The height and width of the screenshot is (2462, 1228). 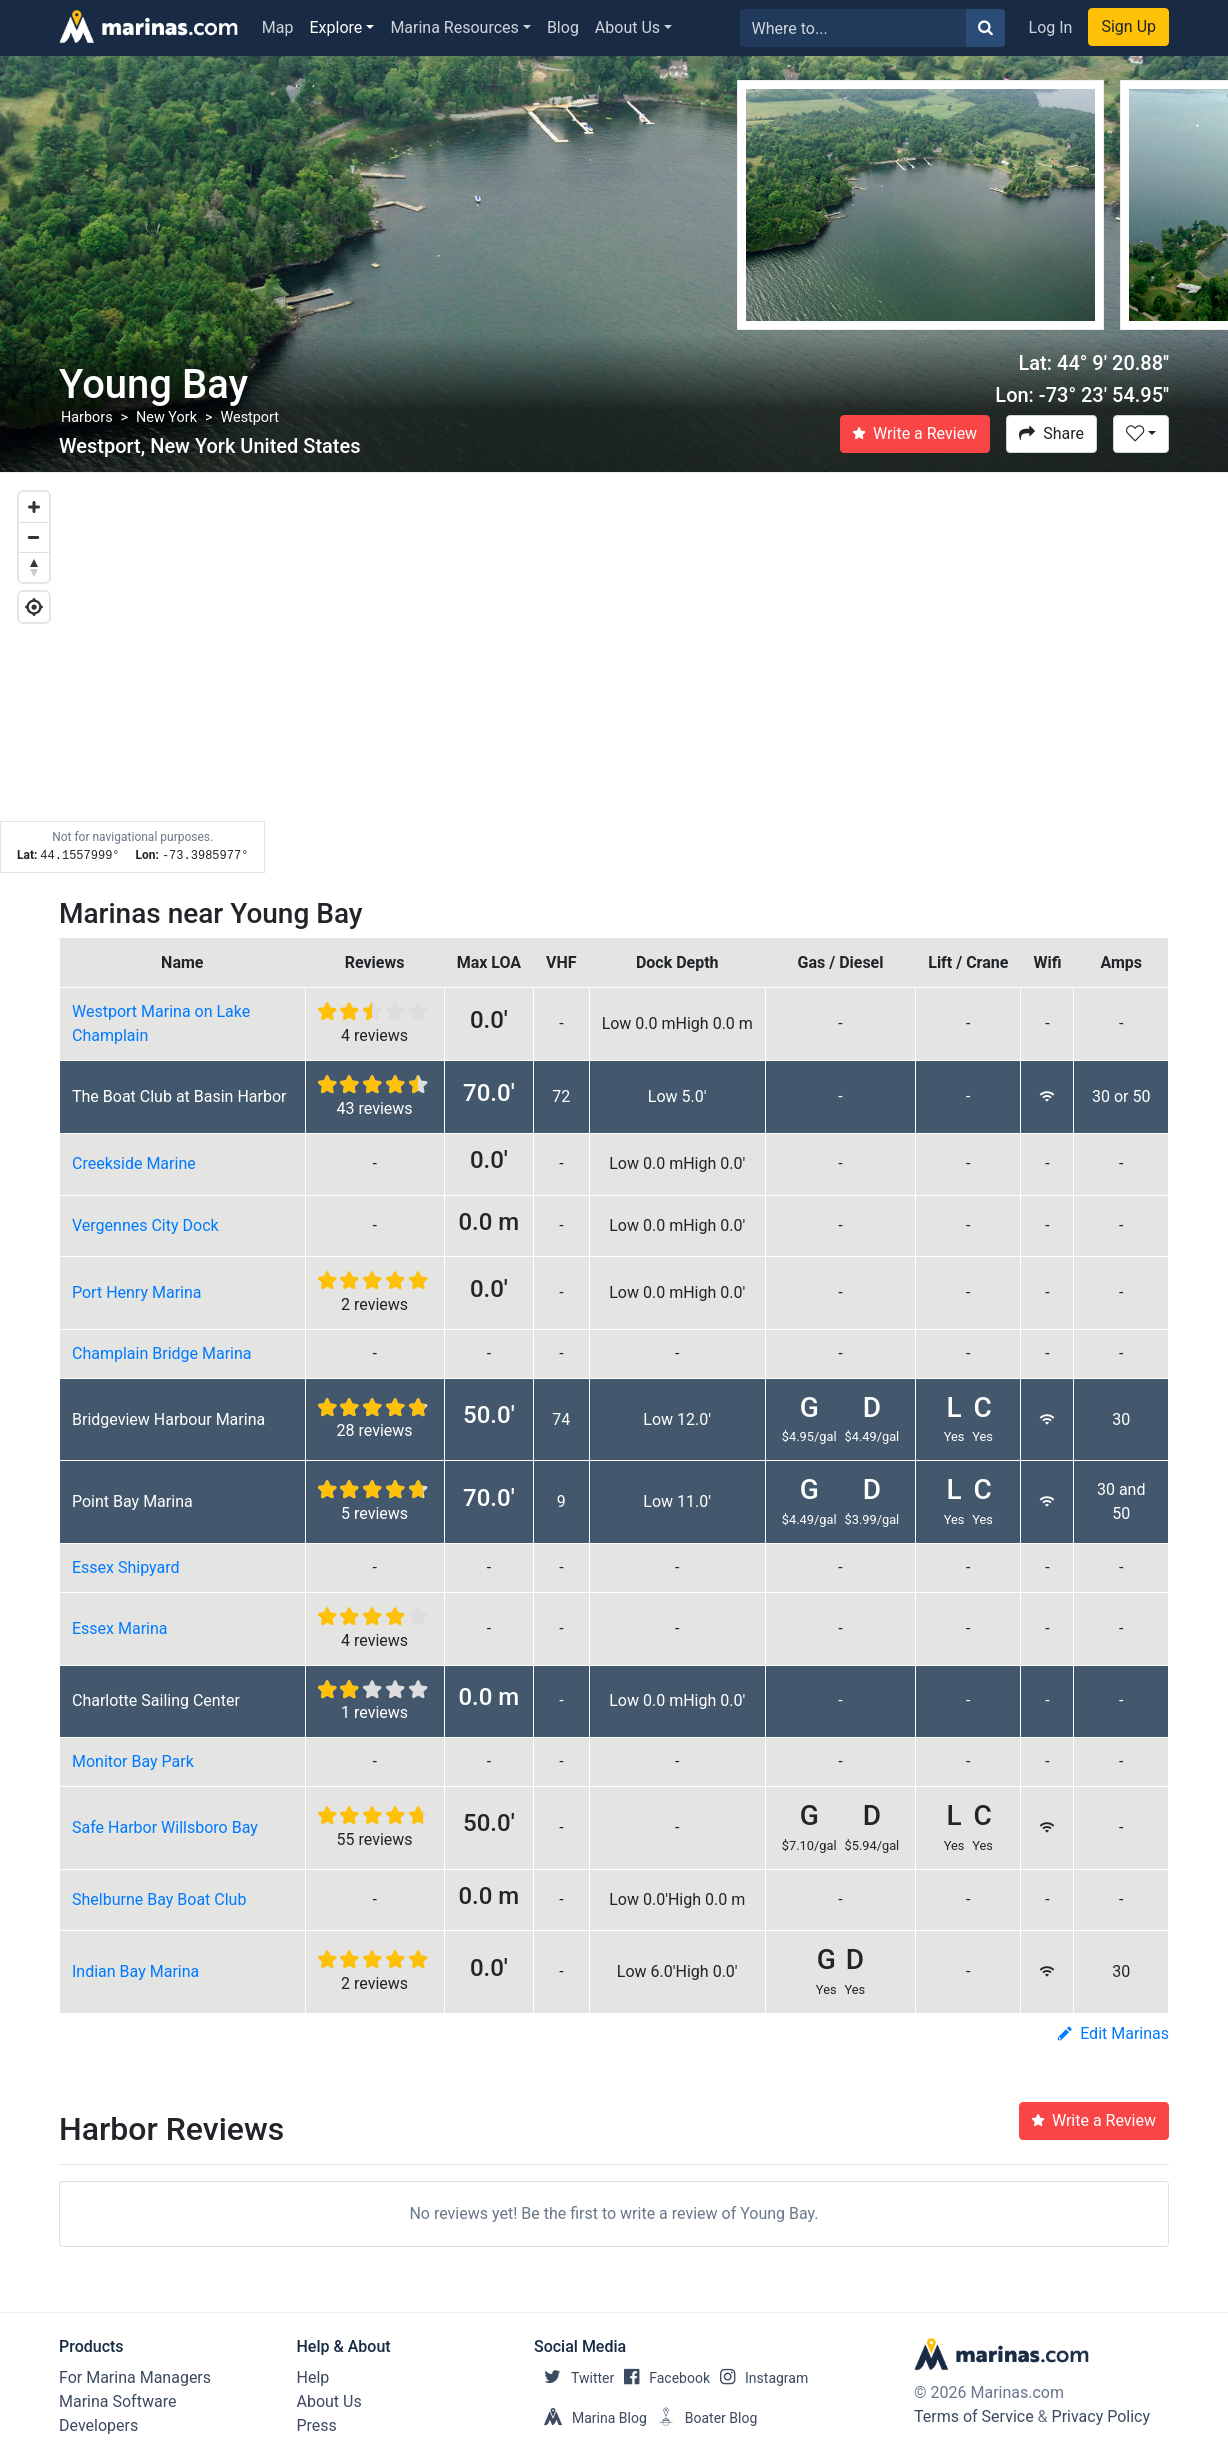 What do you see at coordinates (156, 1700) in the screenshot?
I see `Charlotte Sailing Center` at bounding box center [156, 1700].